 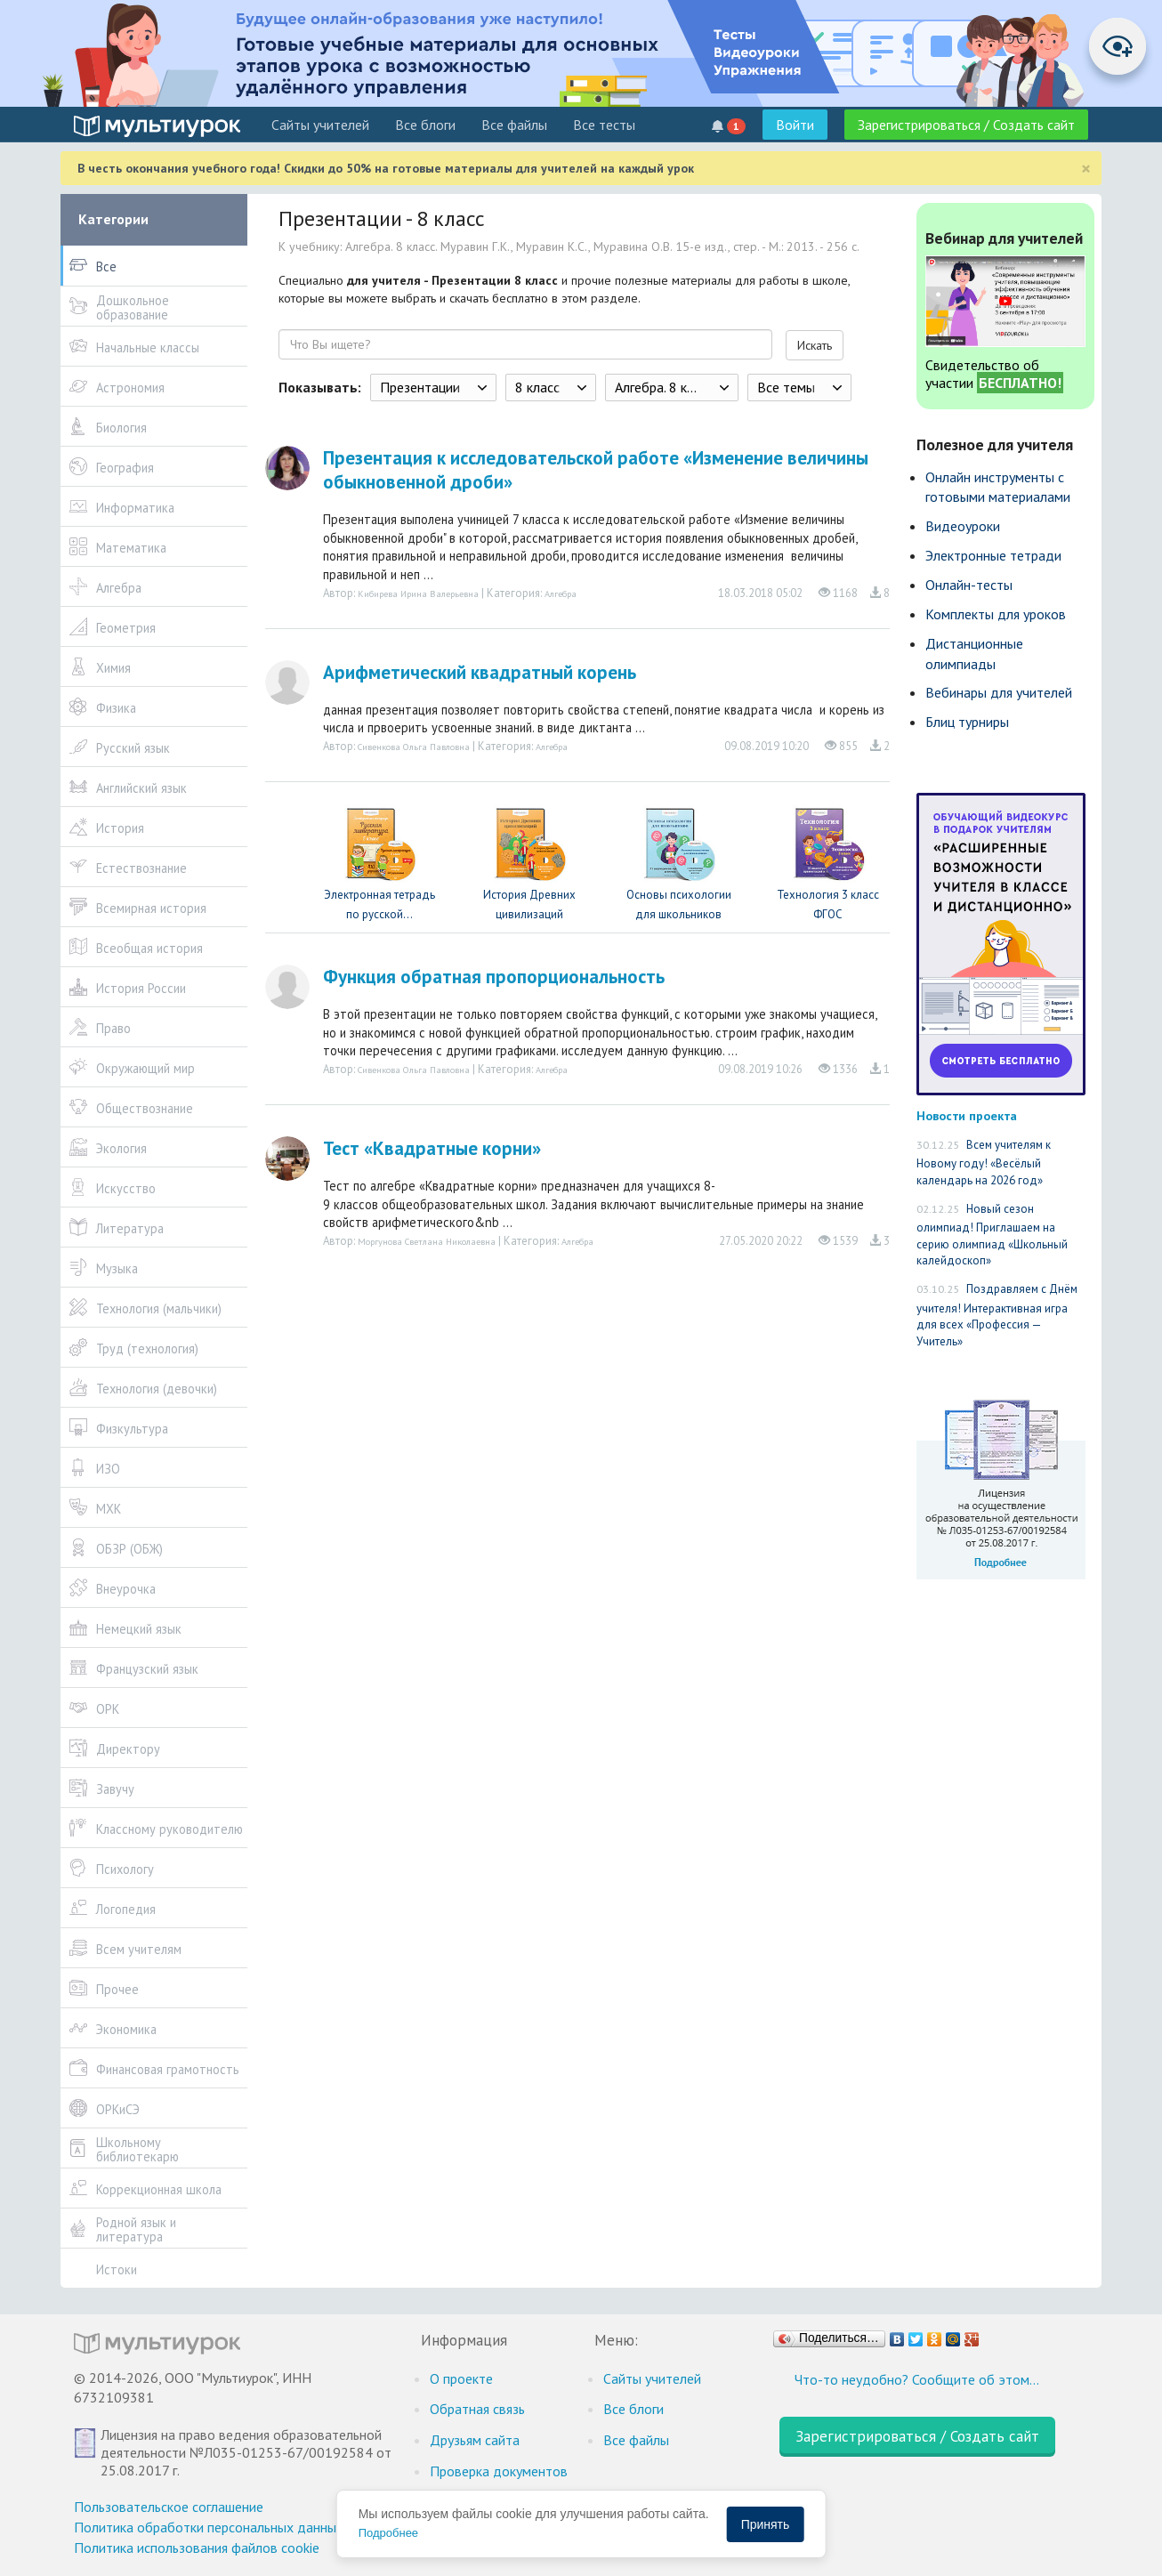 What do you see at coordinates (514, 124) in the screenshot?
I see `Все файлы` at bounding box center [514, 124].